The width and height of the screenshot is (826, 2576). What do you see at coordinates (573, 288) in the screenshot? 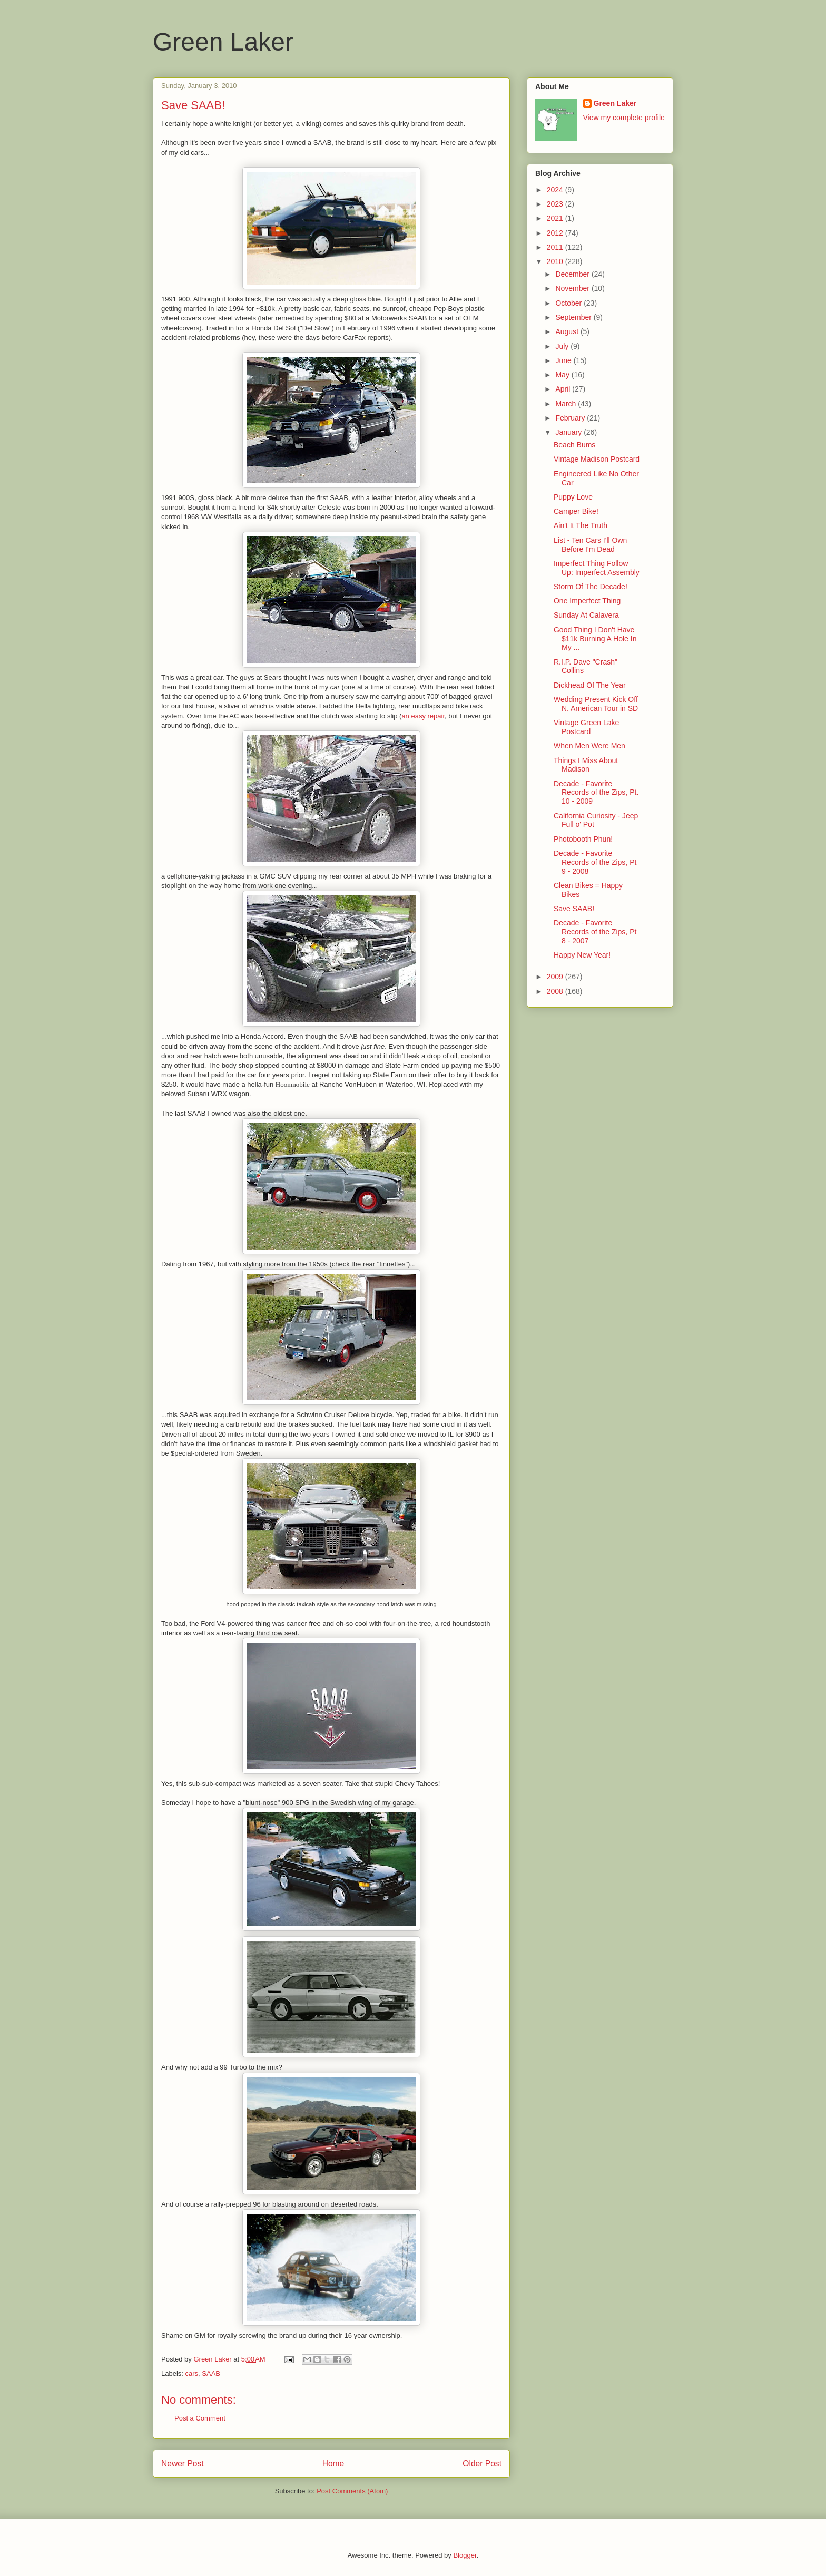
I see `November` at bounding box center [573, 288].